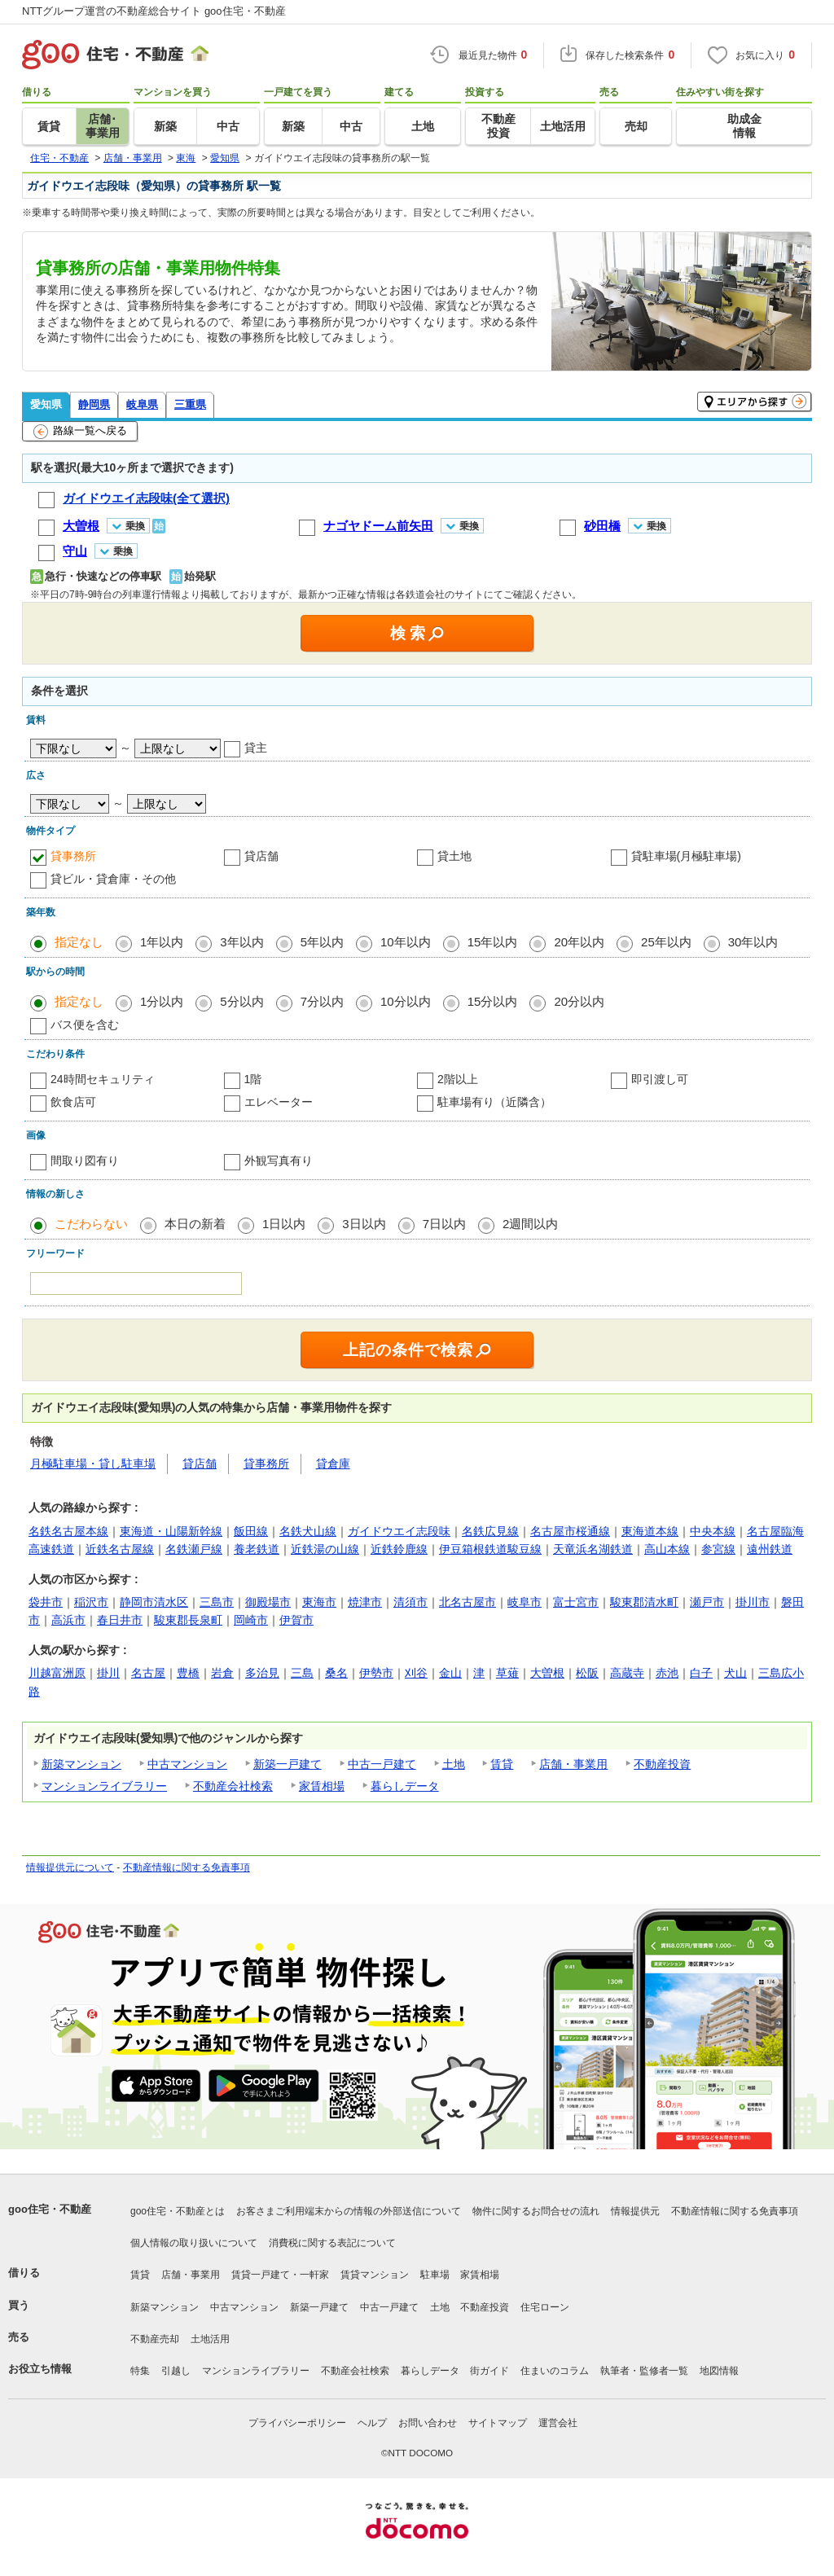 This screenshot has height=2576, width=834. I want to click on 大曽根, so click(547, 1672).